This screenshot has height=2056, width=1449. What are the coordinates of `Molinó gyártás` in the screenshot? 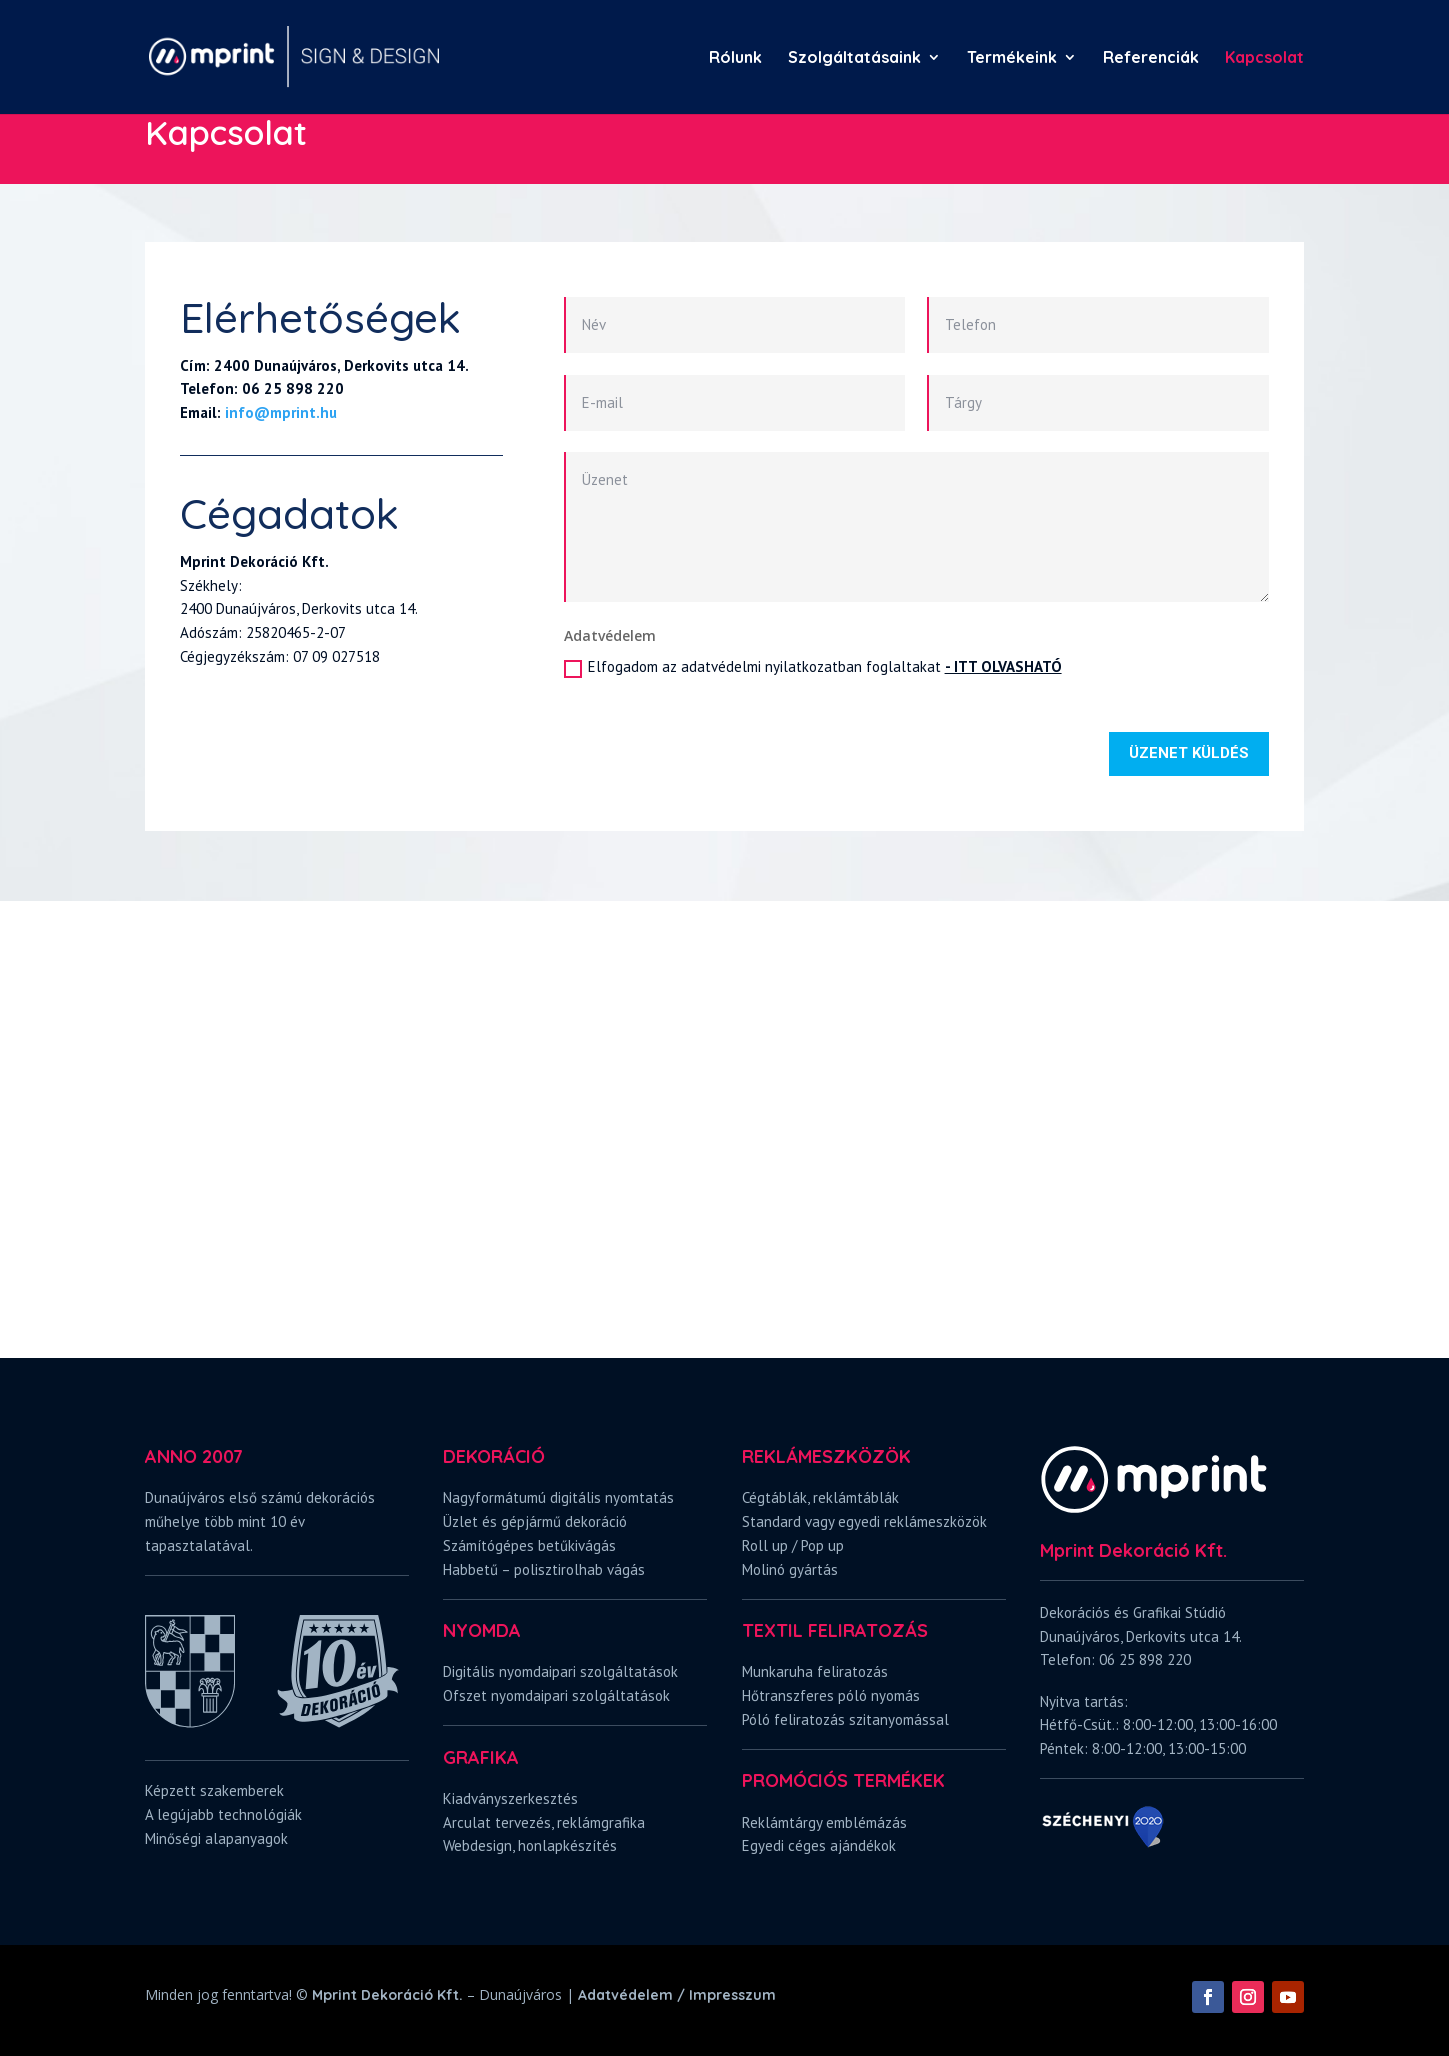 It's located at (790, 1569).